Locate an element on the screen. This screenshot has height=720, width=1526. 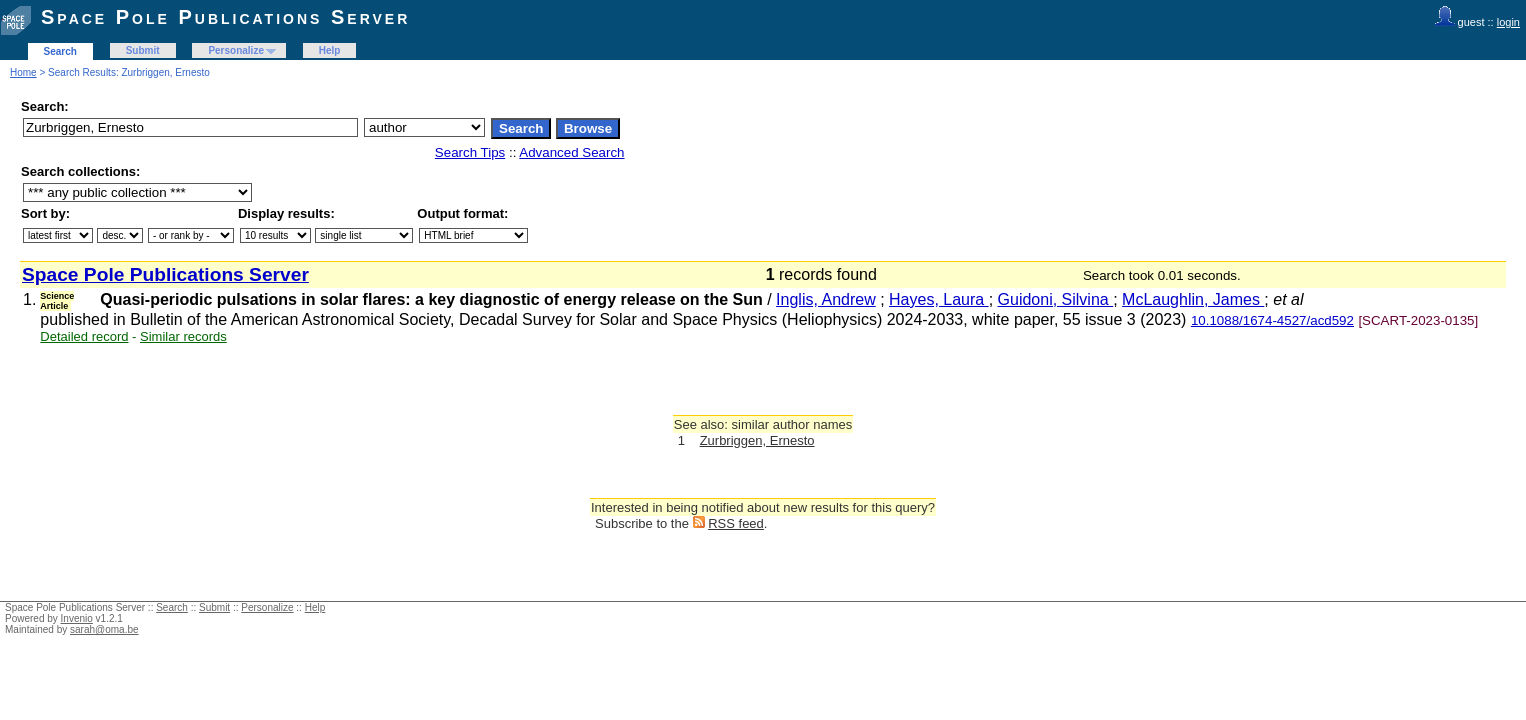
Home is located at coordinates (23, 72).